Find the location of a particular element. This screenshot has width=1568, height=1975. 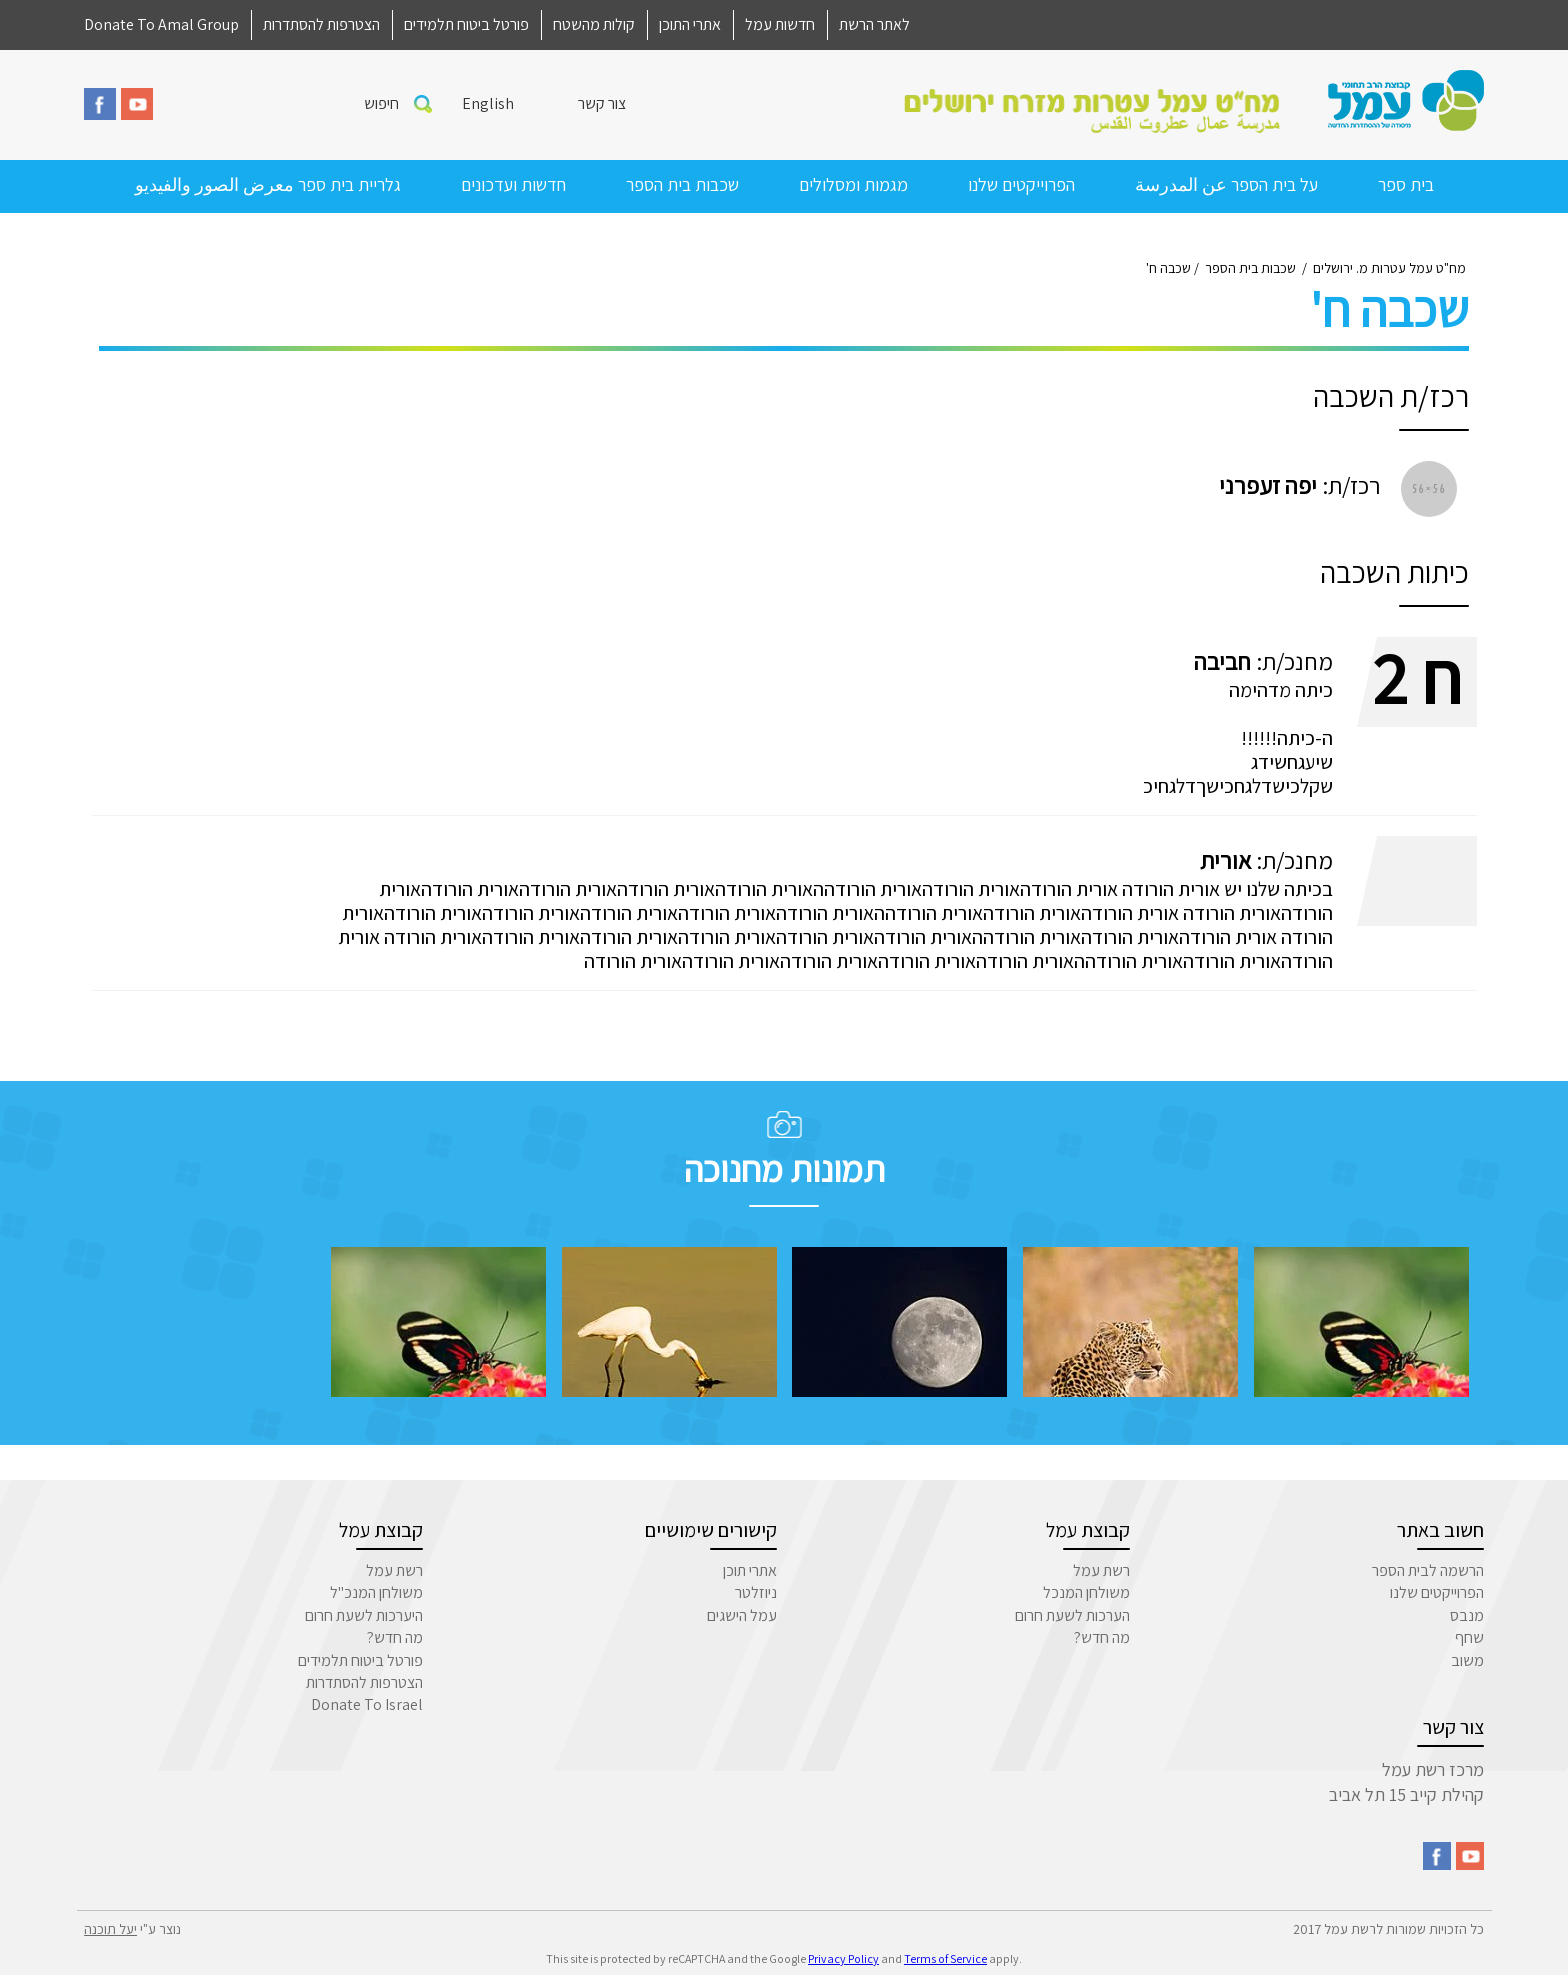

הצטרפות להסתדרות is located at coordinates (321, 24).